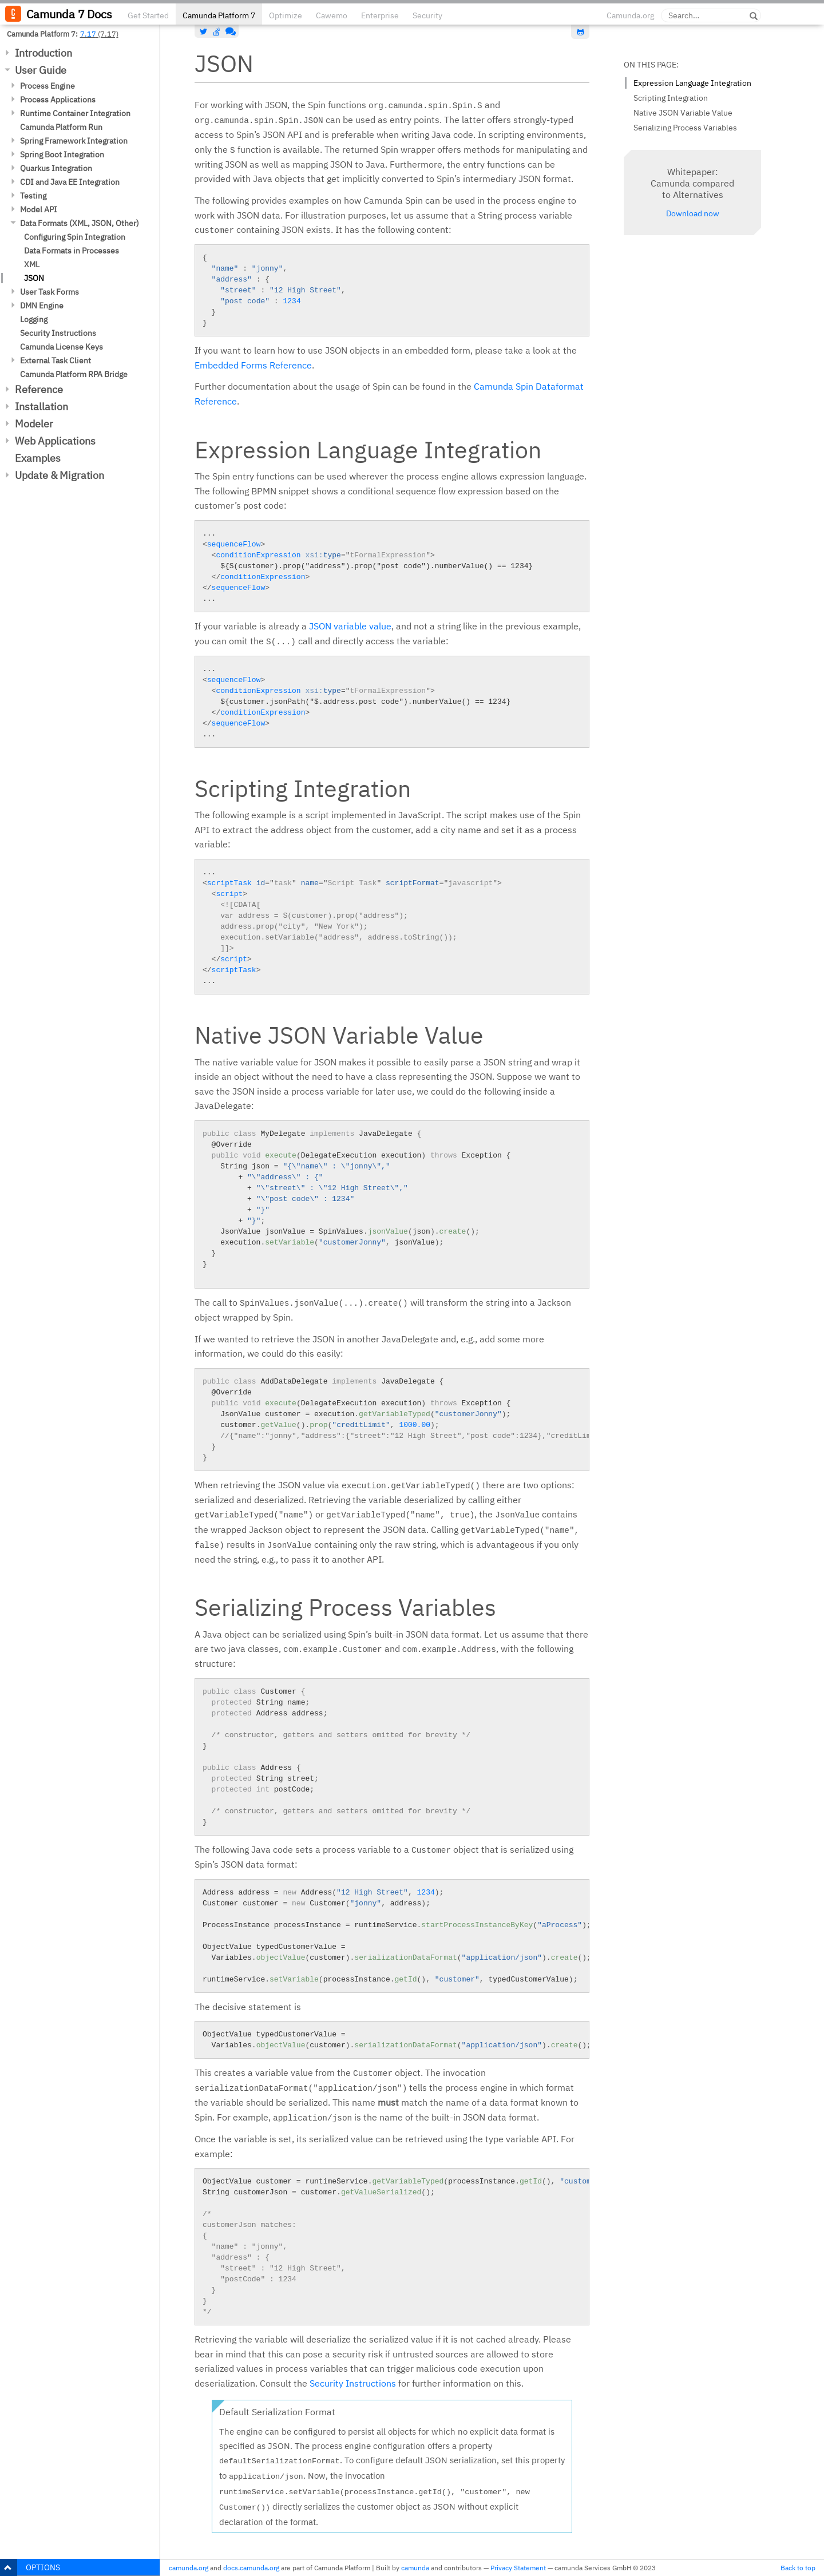 The height and width of the screenshot is (2576, 824). I want to click on camunda, so click(415, 2567).